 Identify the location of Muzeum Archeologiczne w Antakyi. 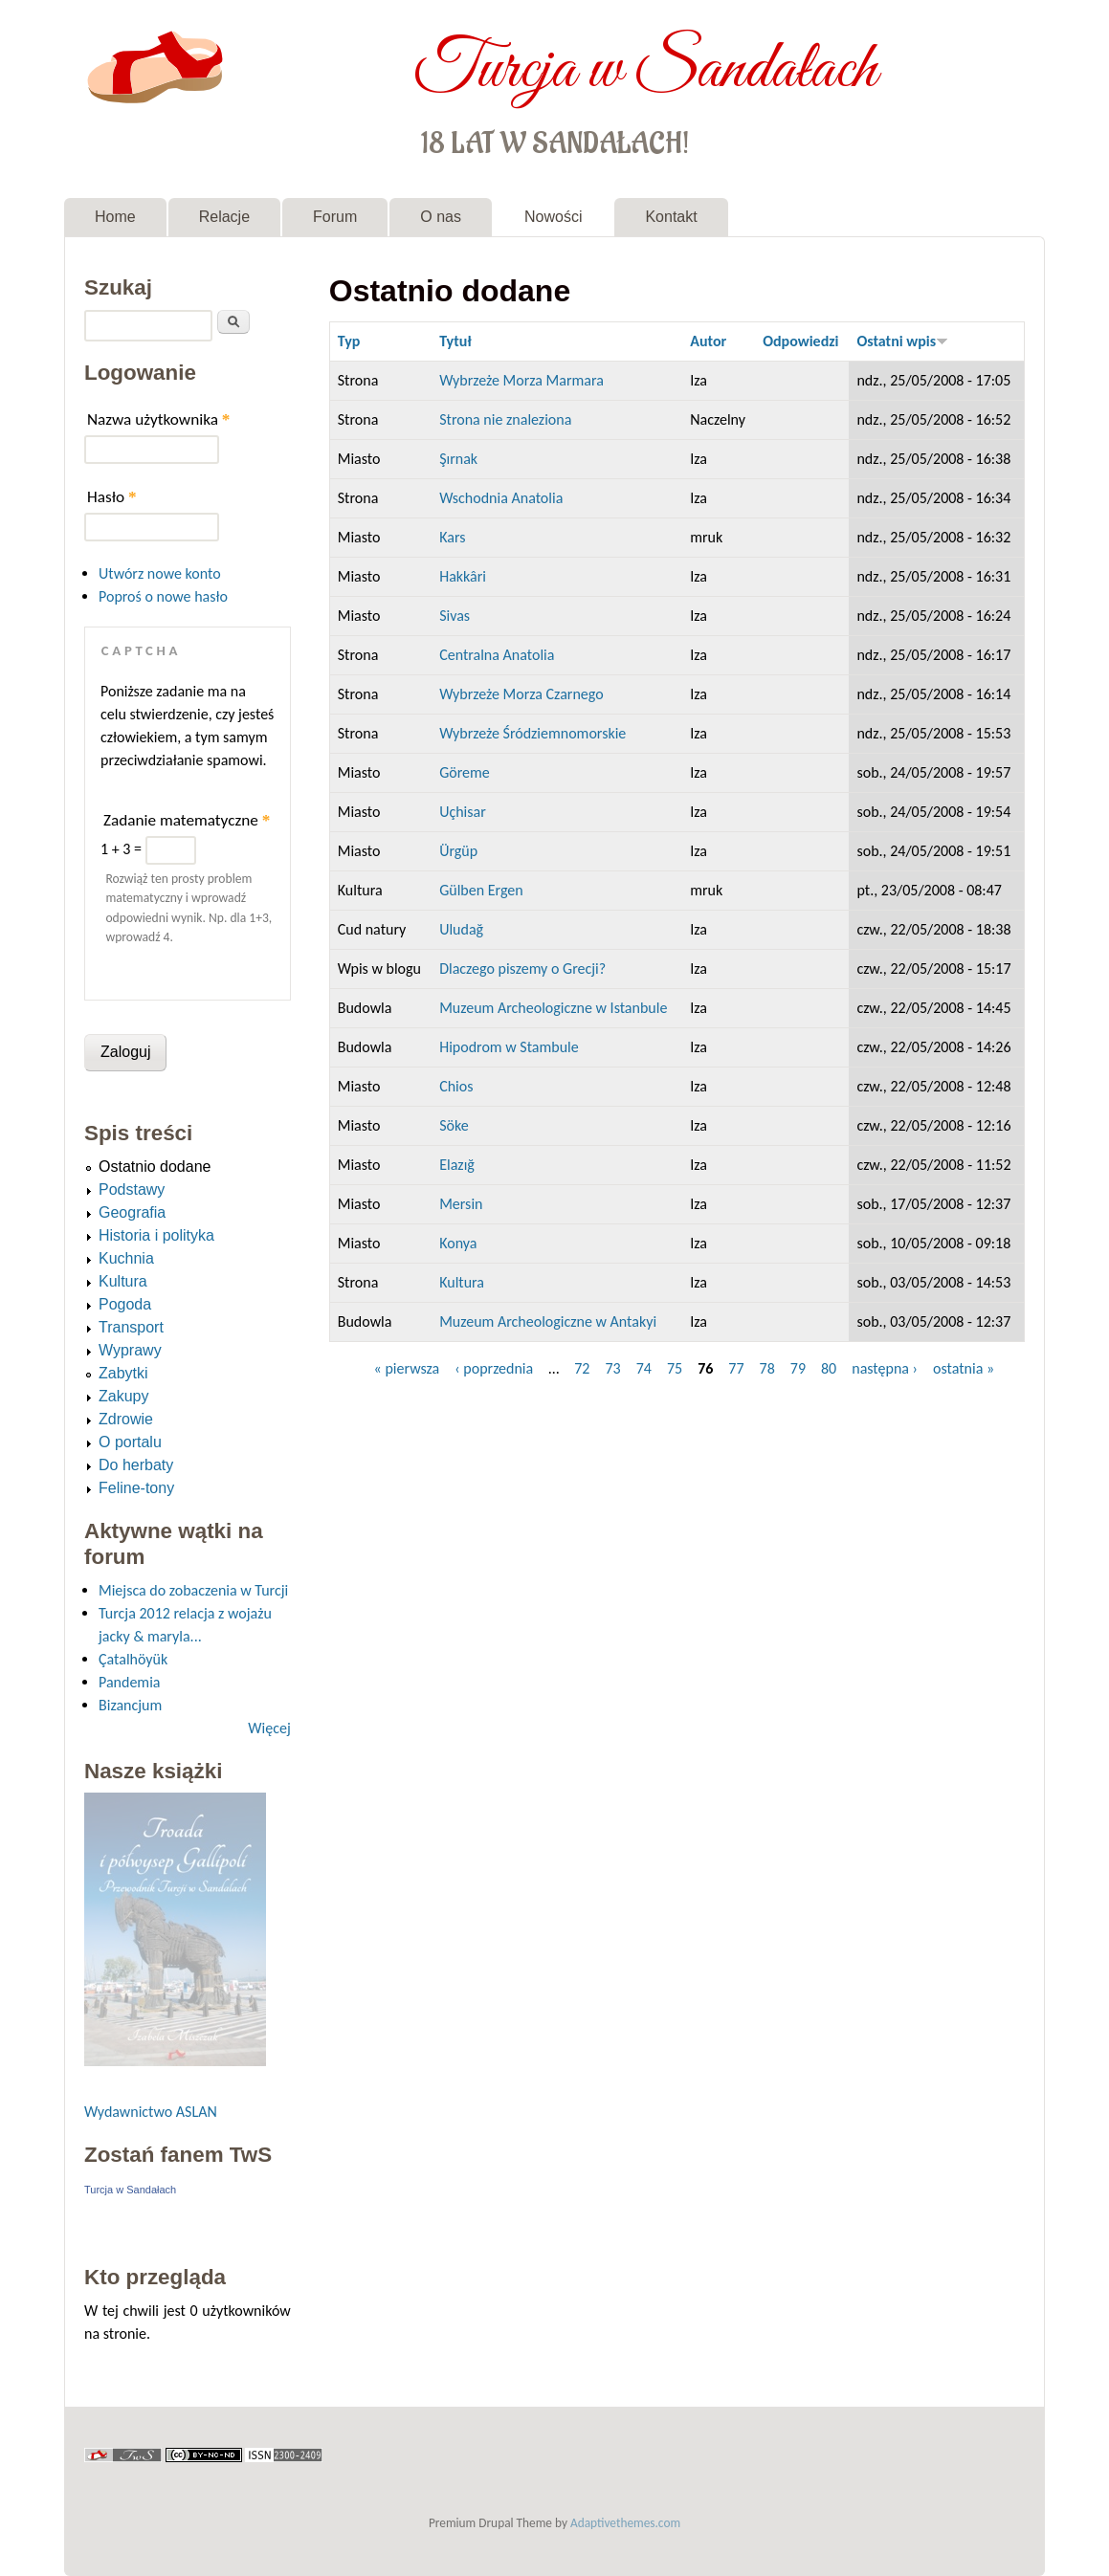
(547, 1321).